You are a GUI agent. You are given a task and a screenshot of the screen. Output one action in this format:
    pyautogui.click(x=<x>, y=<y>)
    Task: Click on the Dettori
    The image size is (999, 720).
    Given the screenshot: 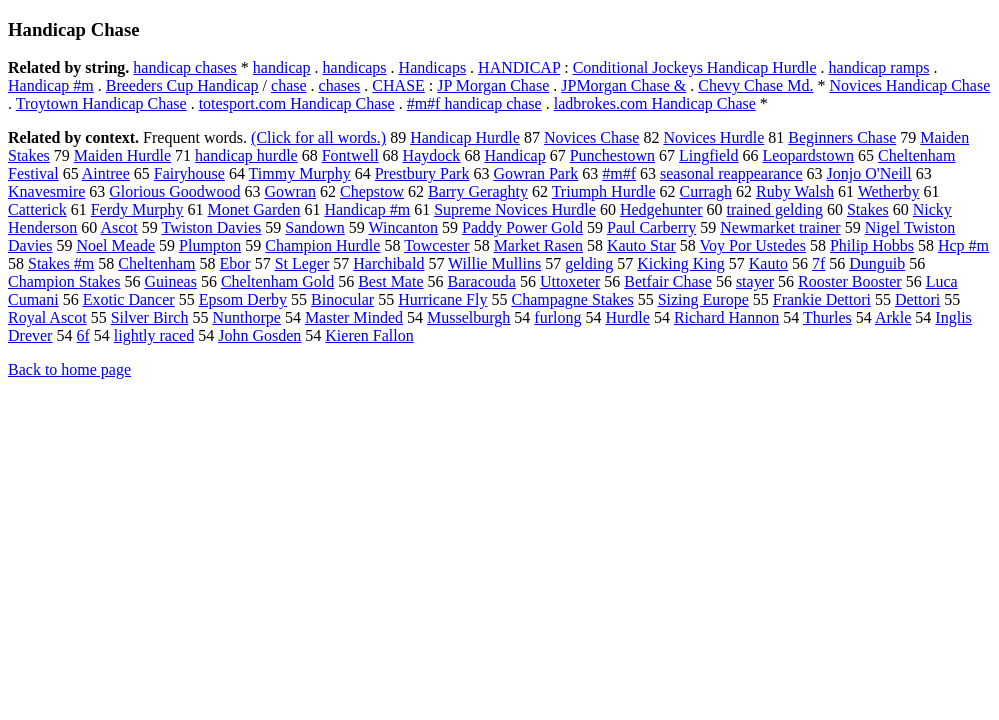 What is the action you would take?
    pyautogui.click(x=917, y=299)
    